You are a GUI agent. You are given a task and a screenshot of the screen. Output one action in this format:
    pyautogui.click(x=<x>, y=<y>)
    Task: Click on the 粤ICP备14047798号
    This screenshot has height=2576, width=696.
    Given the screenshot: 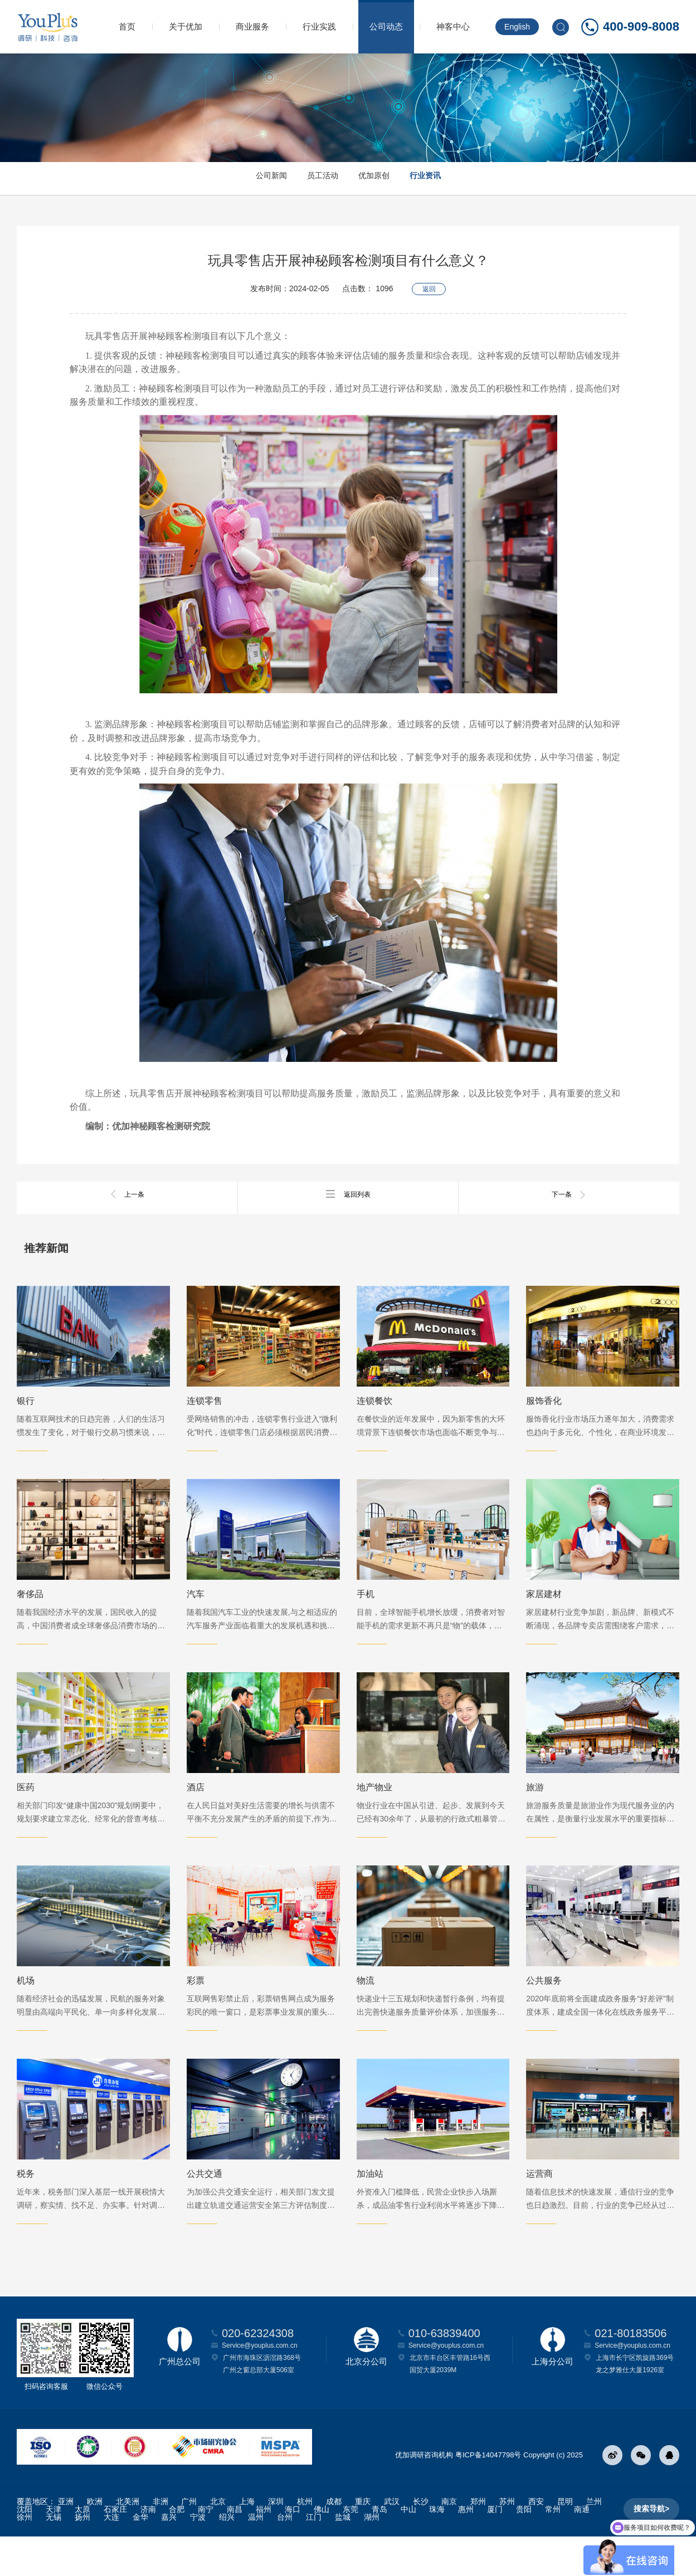 What is the action you would take?
    pyautogui.click(x=488, y=2494)
    